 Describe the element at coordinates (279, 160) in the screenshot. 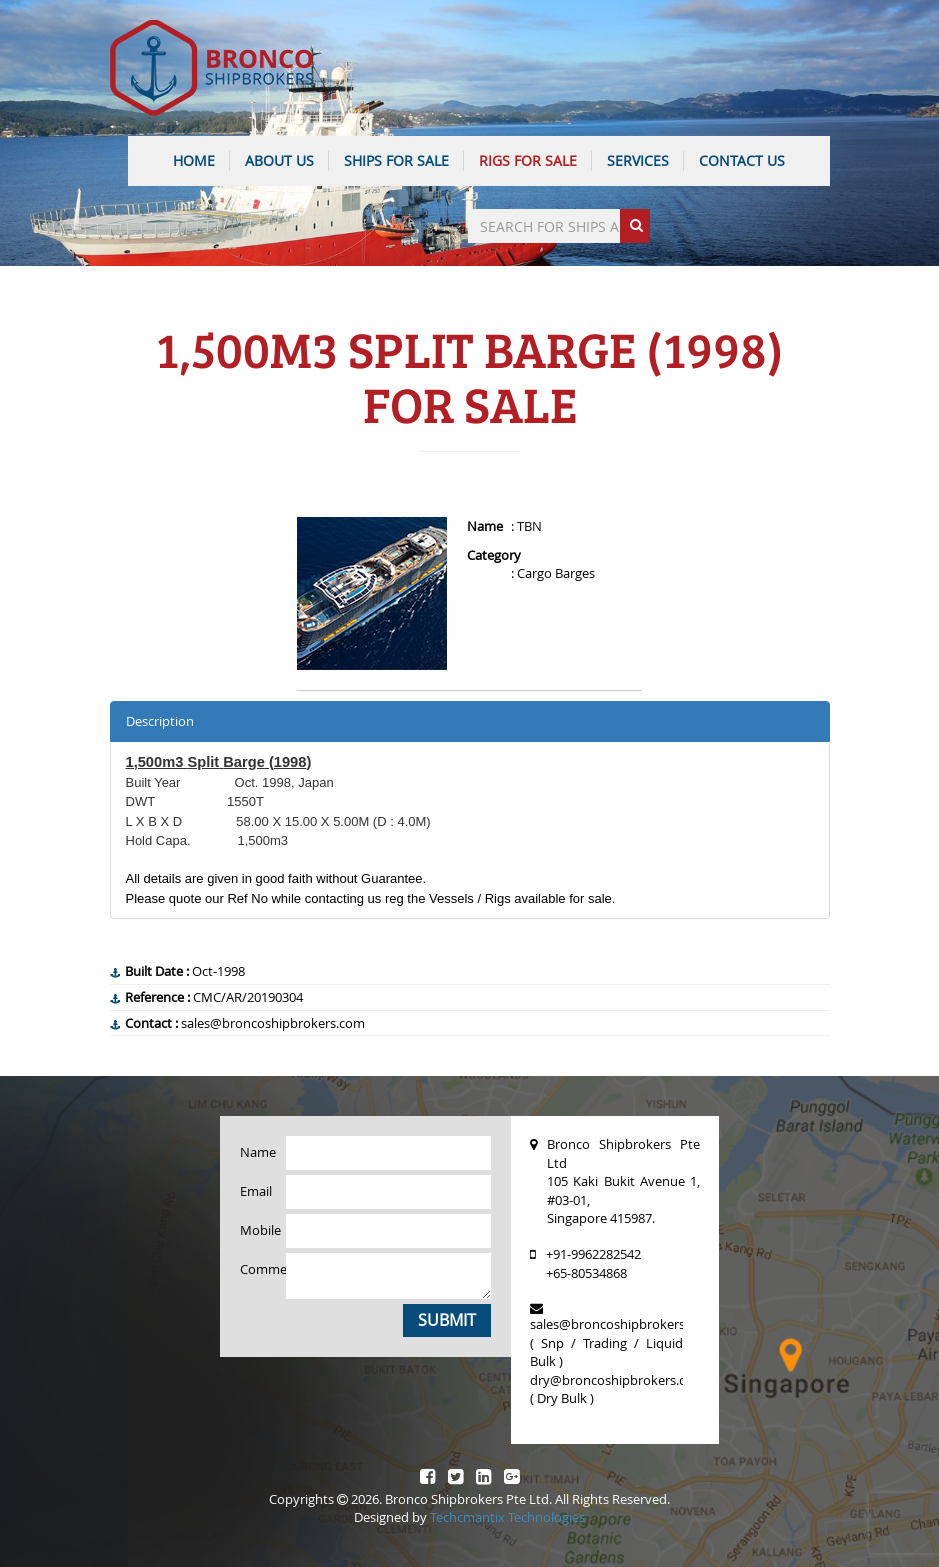

I see `ABOUT US` at that location.